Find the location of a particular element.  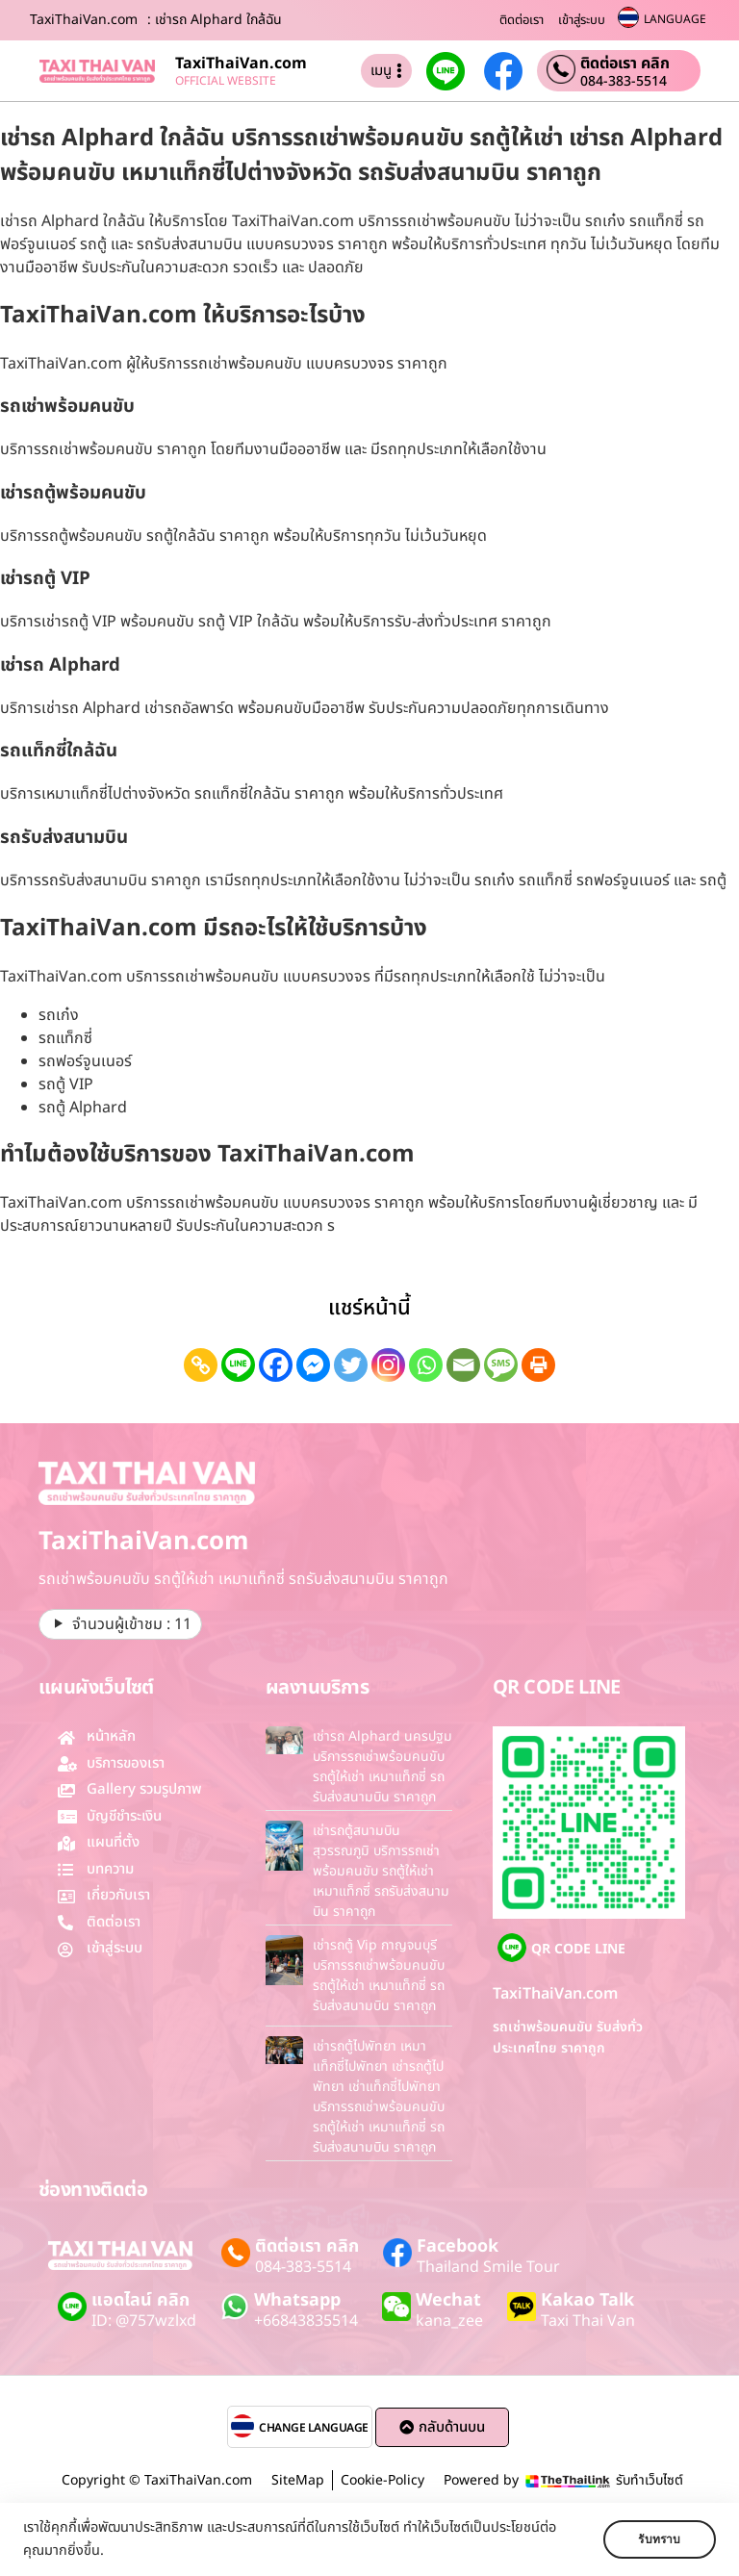

Whatsapp is located at coordinates (297, 2300).